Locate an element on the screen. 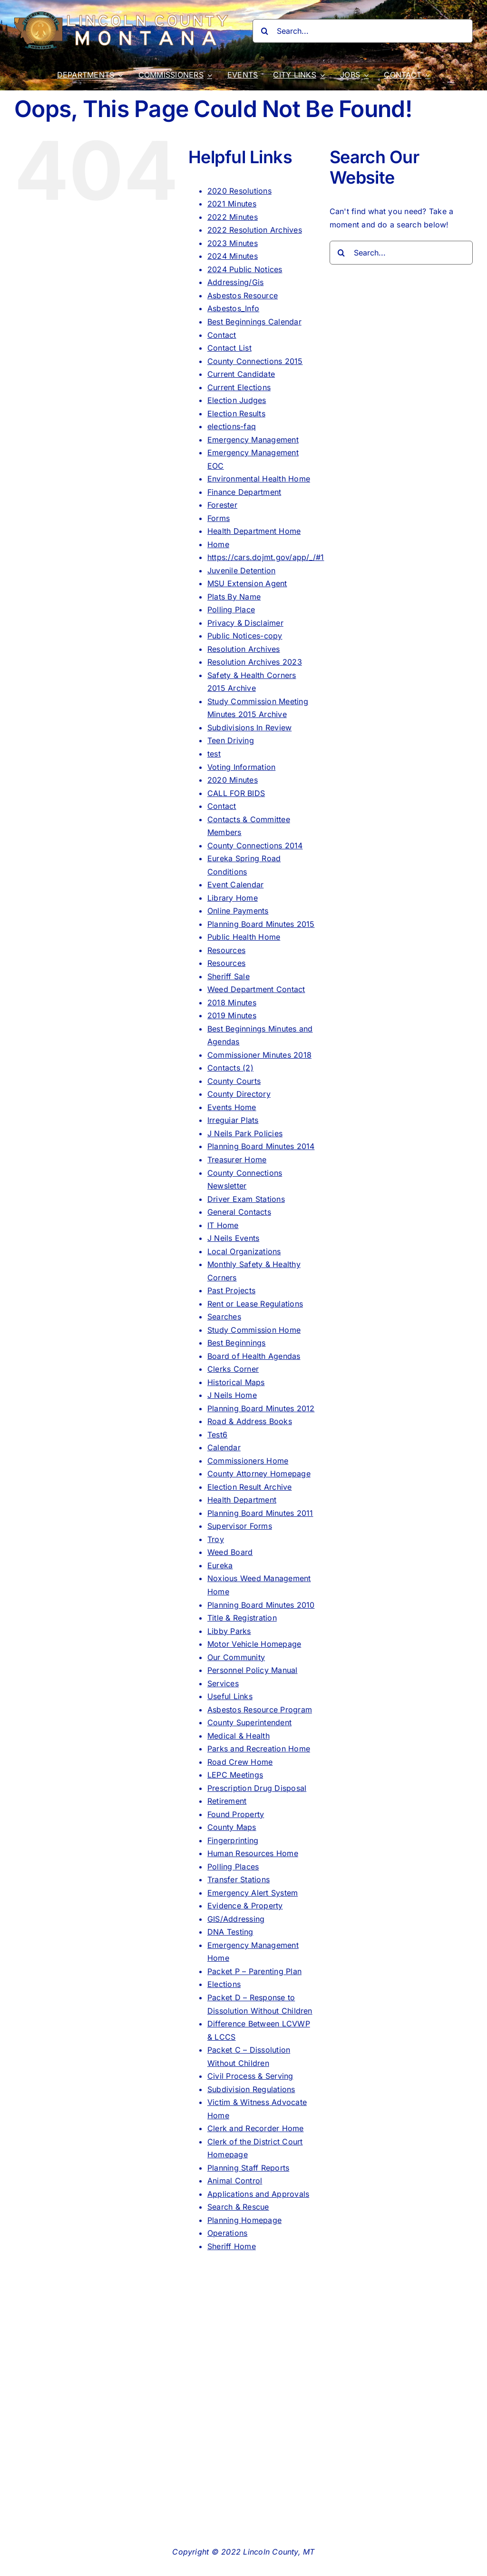  Weed Department Contact is located at coordinates (256, 989).